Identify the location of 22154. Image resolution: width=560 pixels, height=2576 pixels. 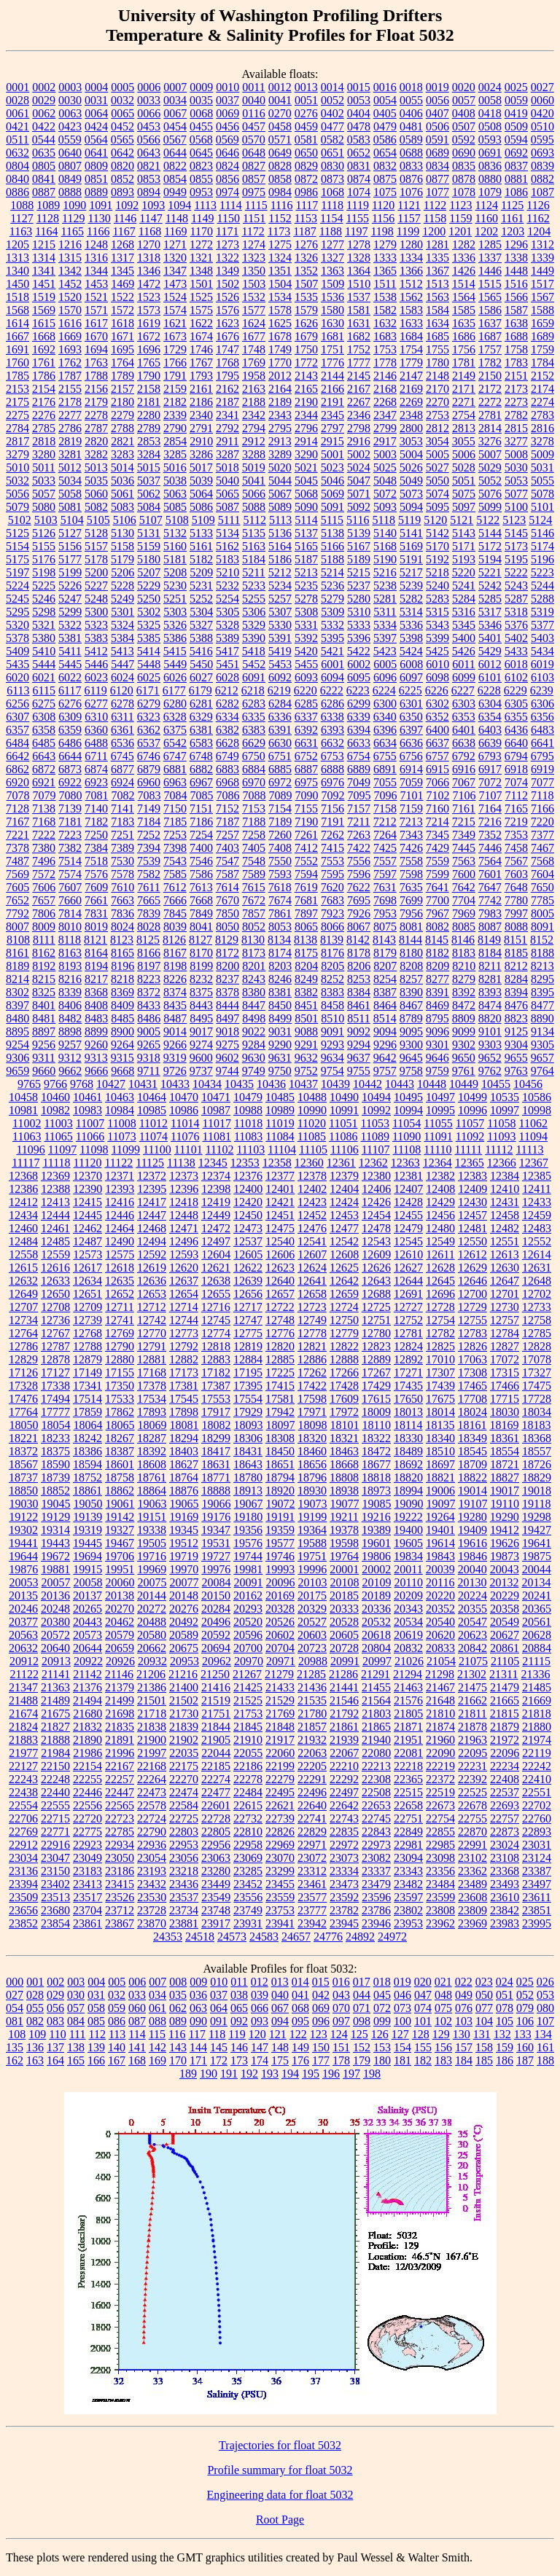
(87, 1766).